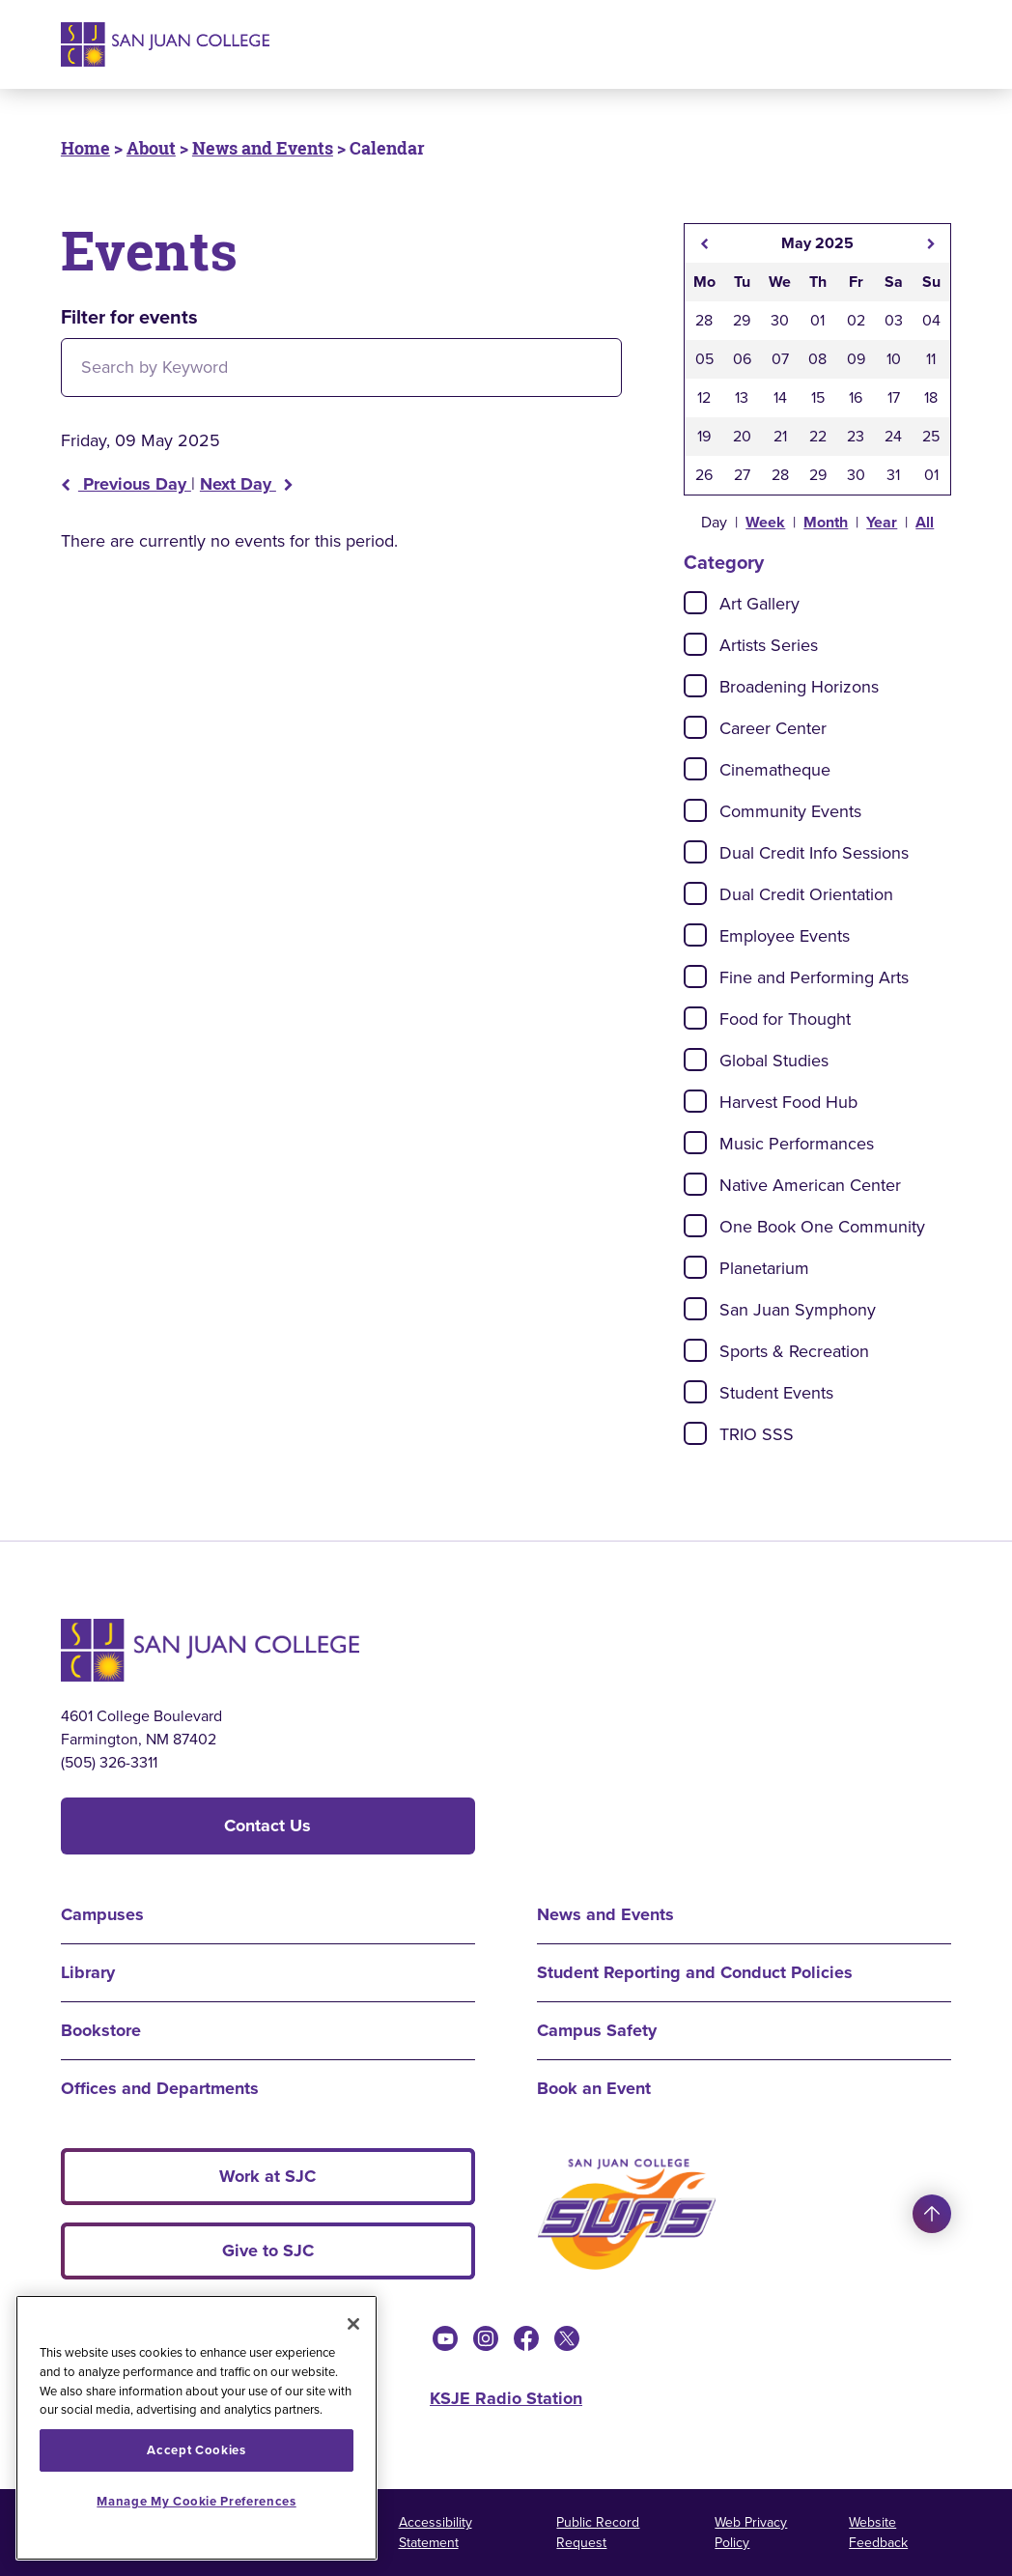 The image size is (1012, 2576). Describe the element at coordinates (785, 1019) in the screenshot. I see `Food for Thought` at that location.